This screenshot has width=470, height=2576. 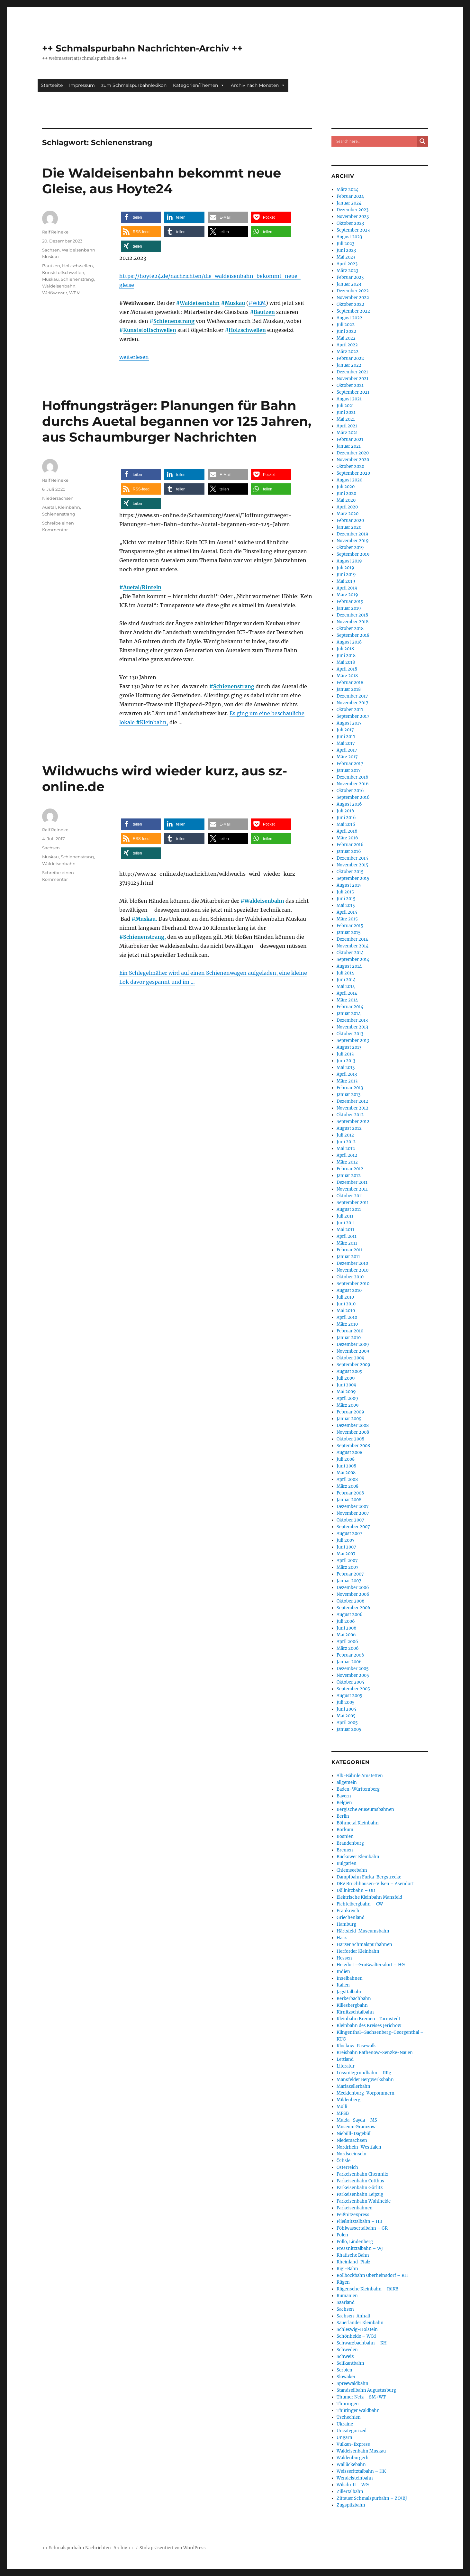 What do you see at coordinates (347, 757) in the screenshot?
I see `März 2017` at bounding box center [347, 757].